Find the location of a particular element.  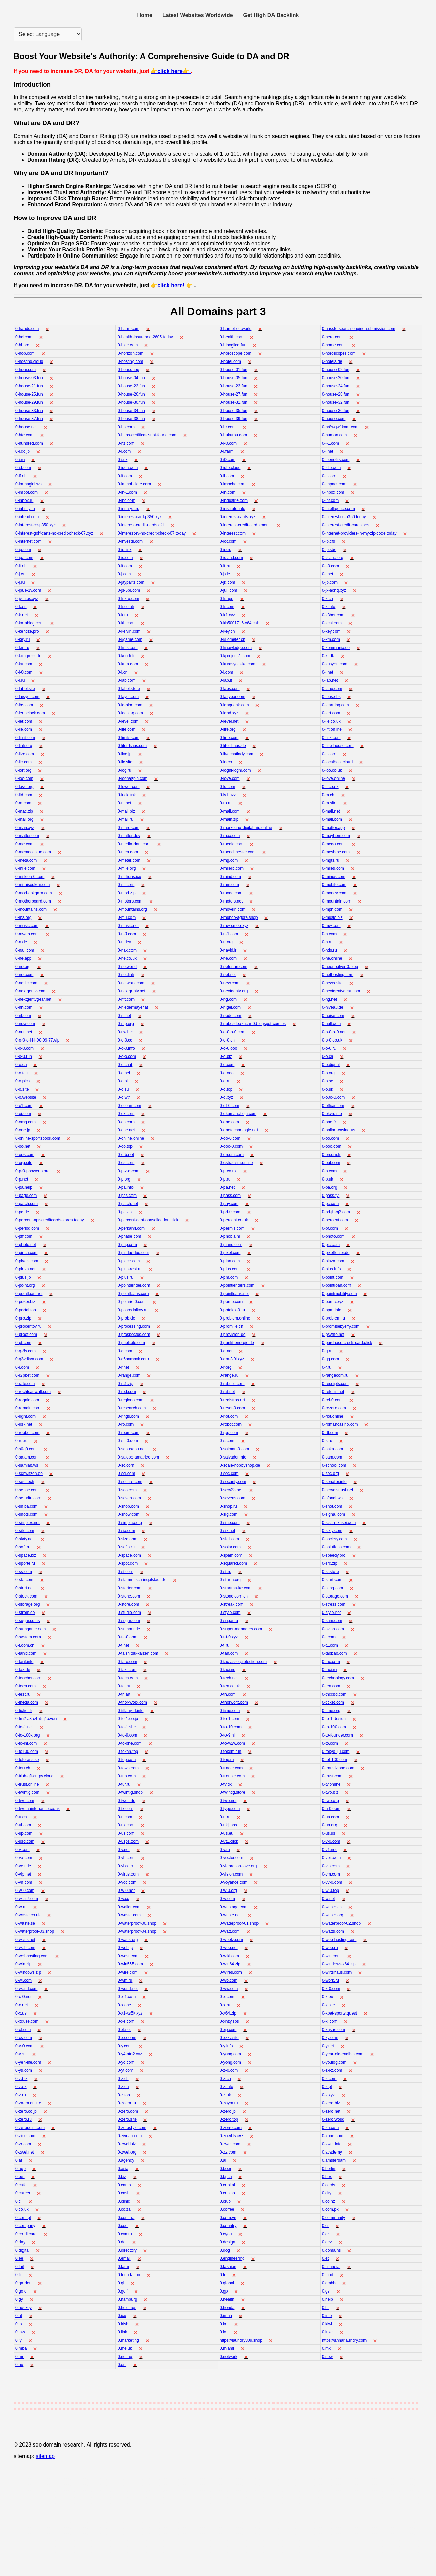

0-punkt-energie.de is located at coordinates (237, 1342).